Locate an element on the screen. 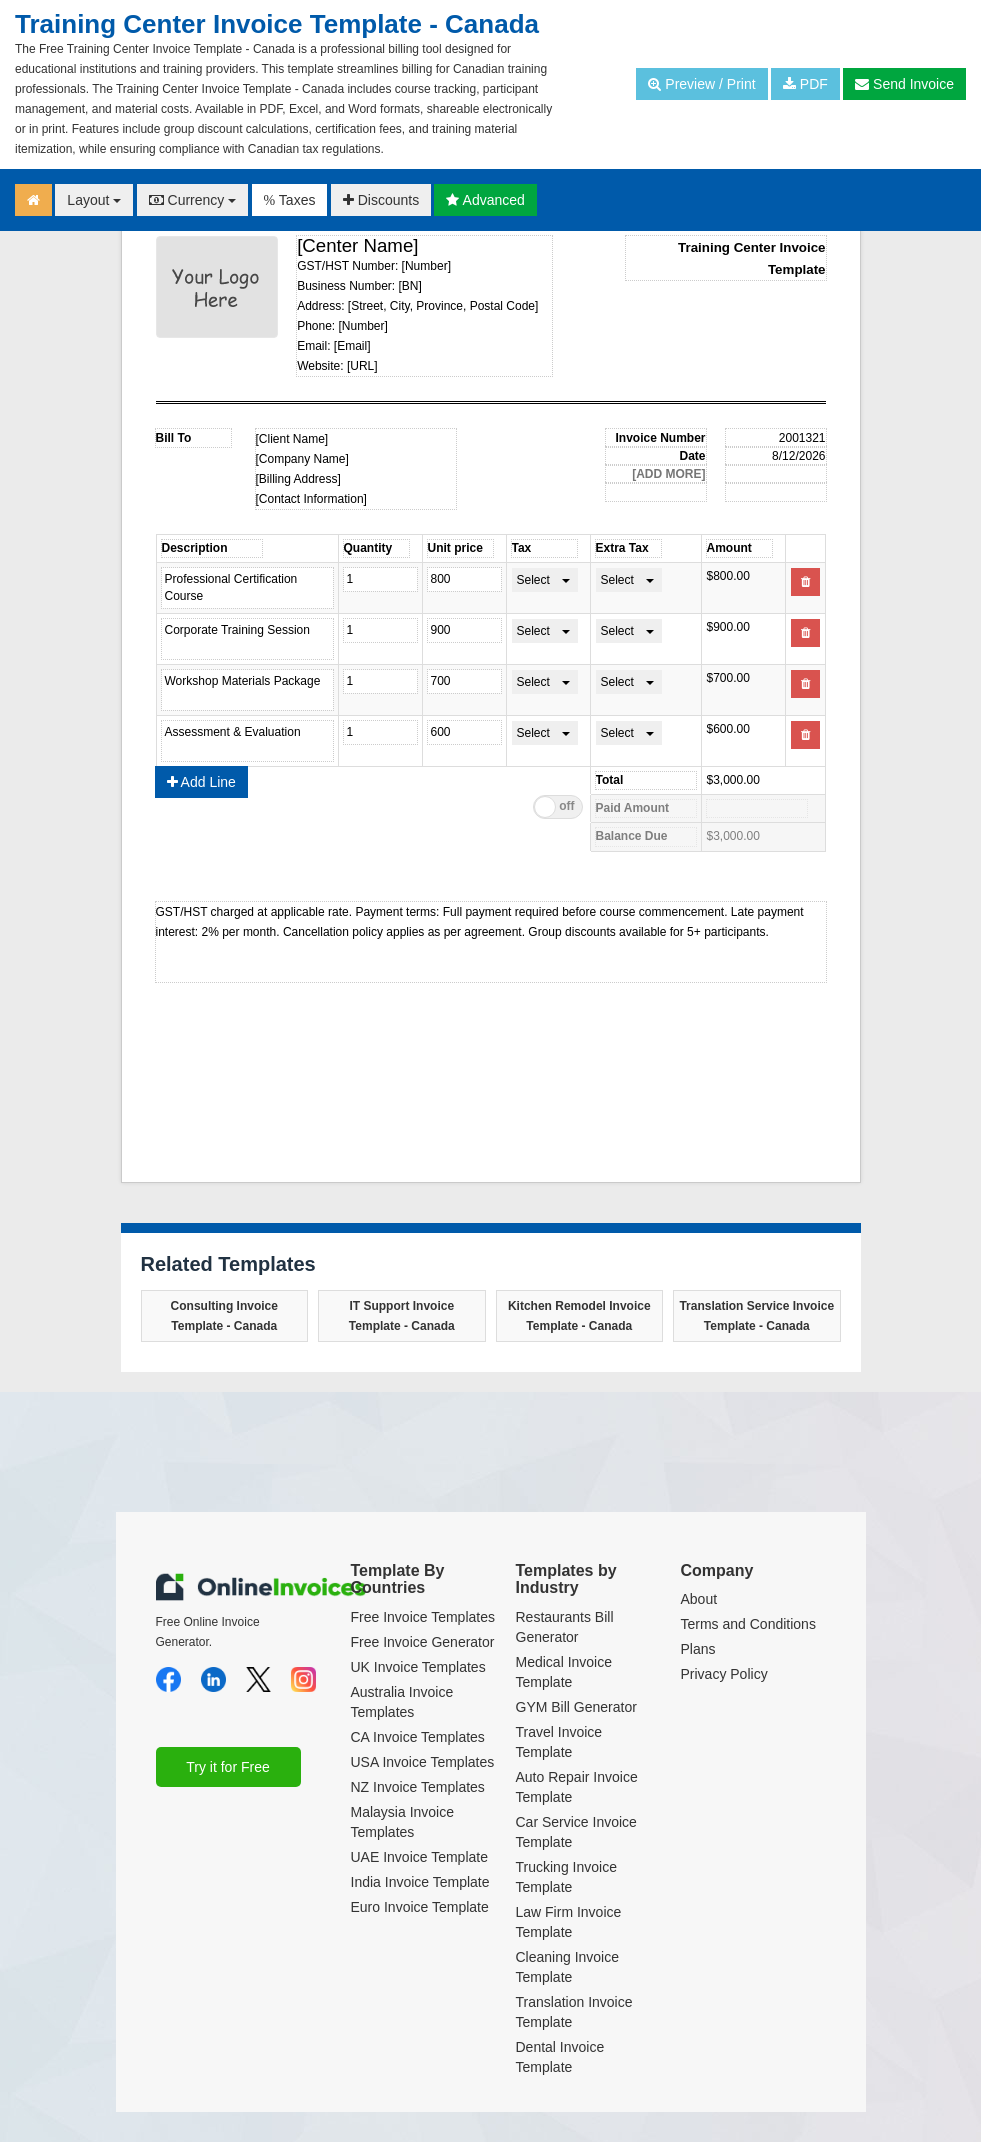  Travel Invoice Template is located at coordinates (559, 1742).